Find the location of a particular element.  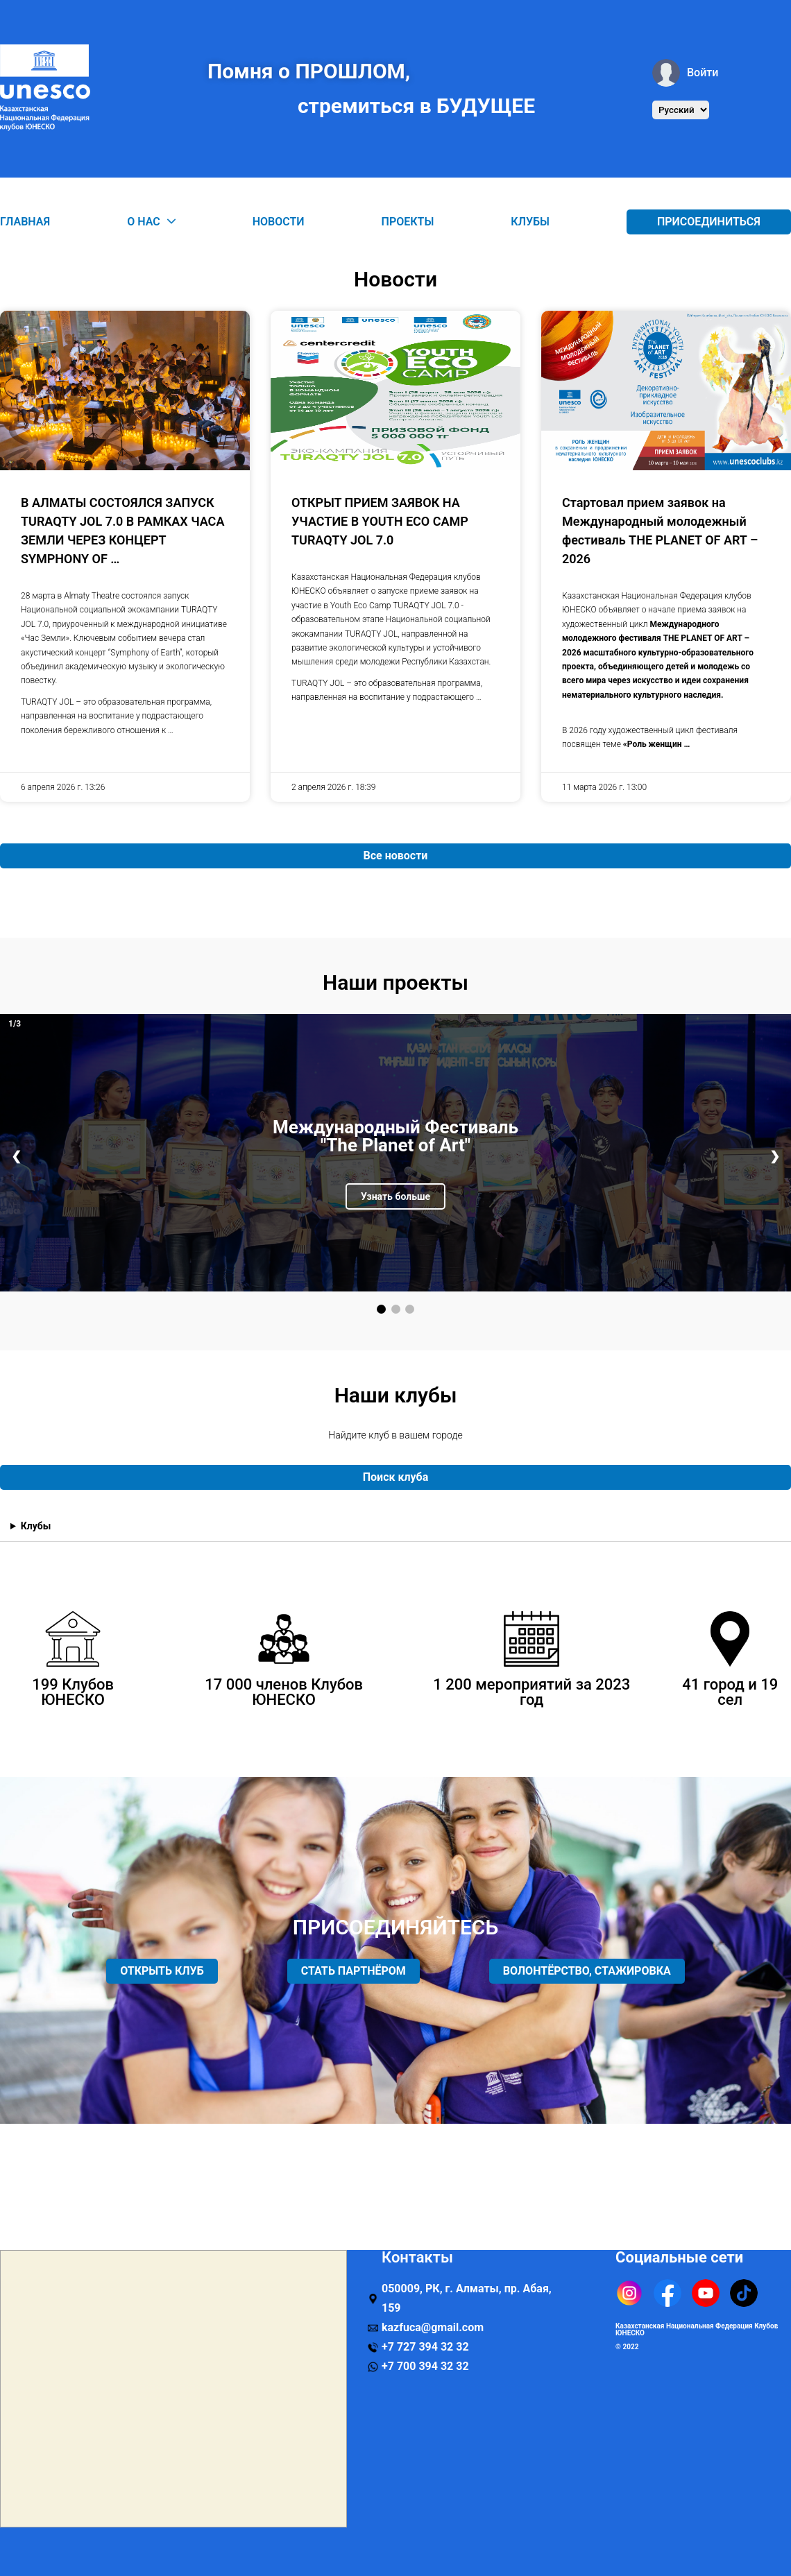

Проекты is located at coordinates (408, 221).